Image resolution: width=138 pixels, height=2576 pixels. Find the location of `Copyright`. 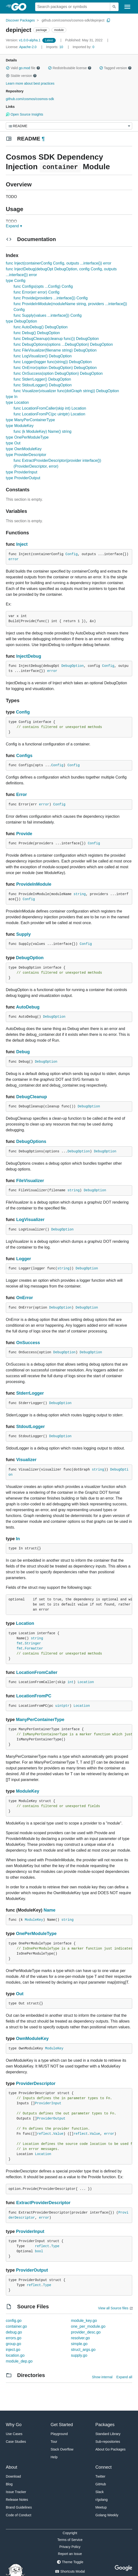

Copyright is located at coordinates (70, 2533).